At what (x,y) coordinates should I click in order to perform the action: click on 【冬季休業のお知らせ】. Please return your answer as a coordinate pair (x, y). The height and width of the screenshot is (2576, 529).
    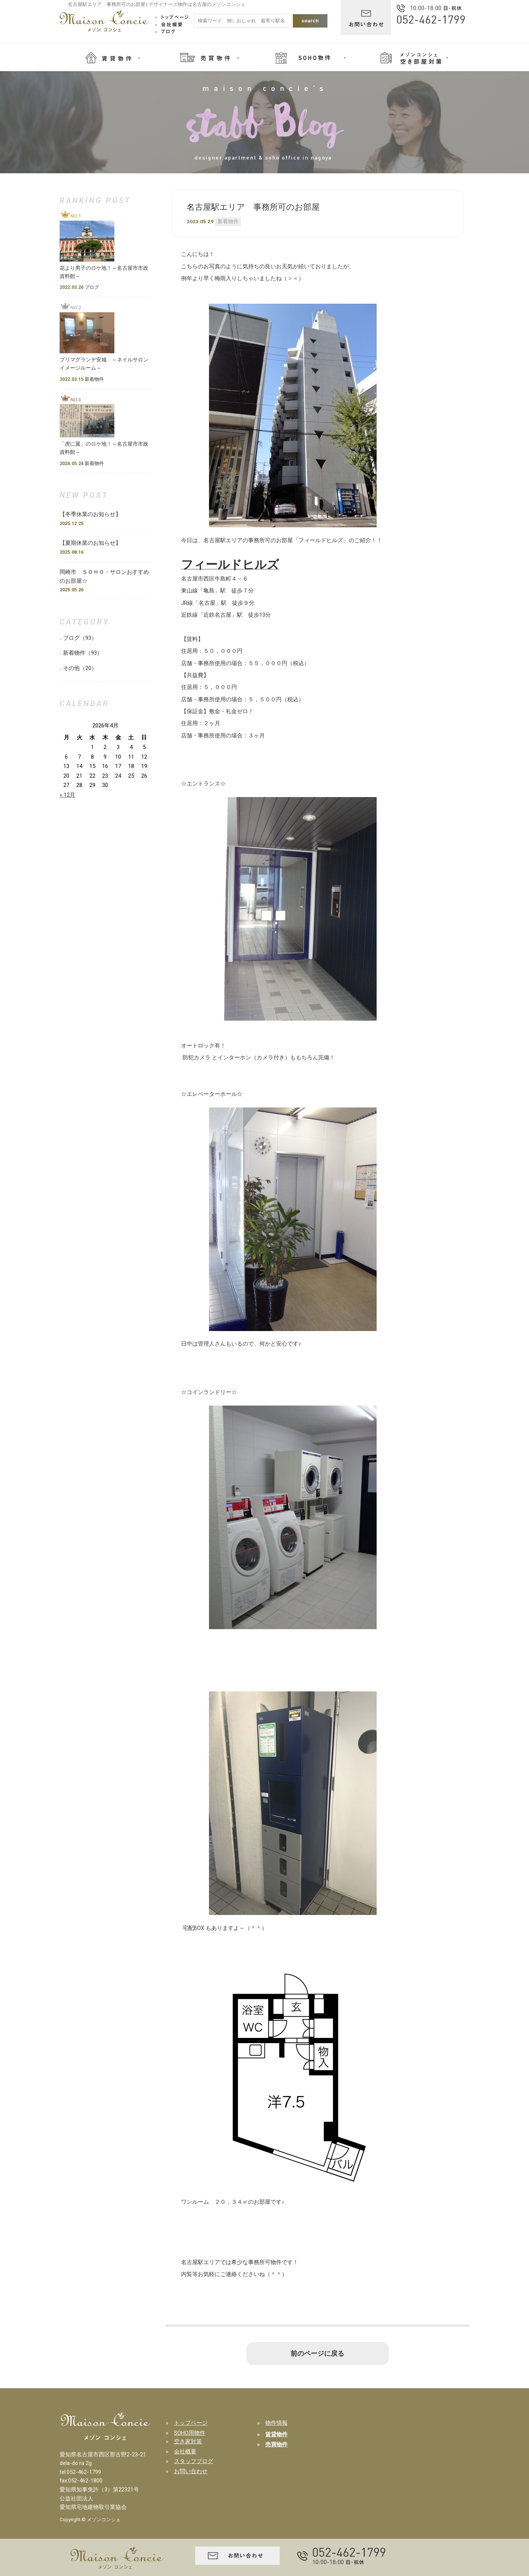
    Looking at the image, I should click on (93, 514).